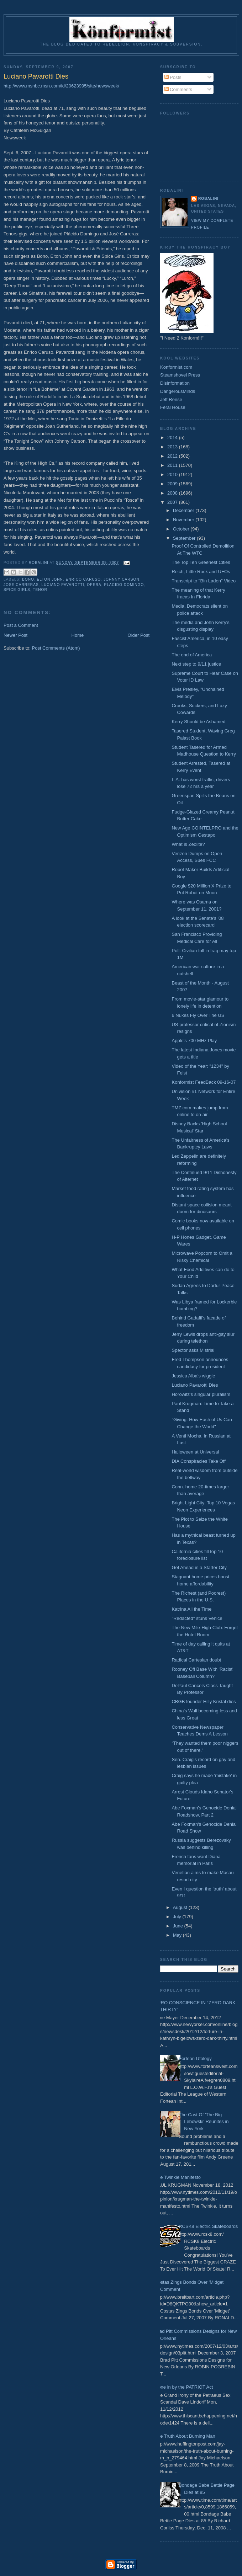 The height and width of the screenshot is (2576, 242). Describe the element at coordinates (173, 483) in the screenshot. I see `2009` at that location.